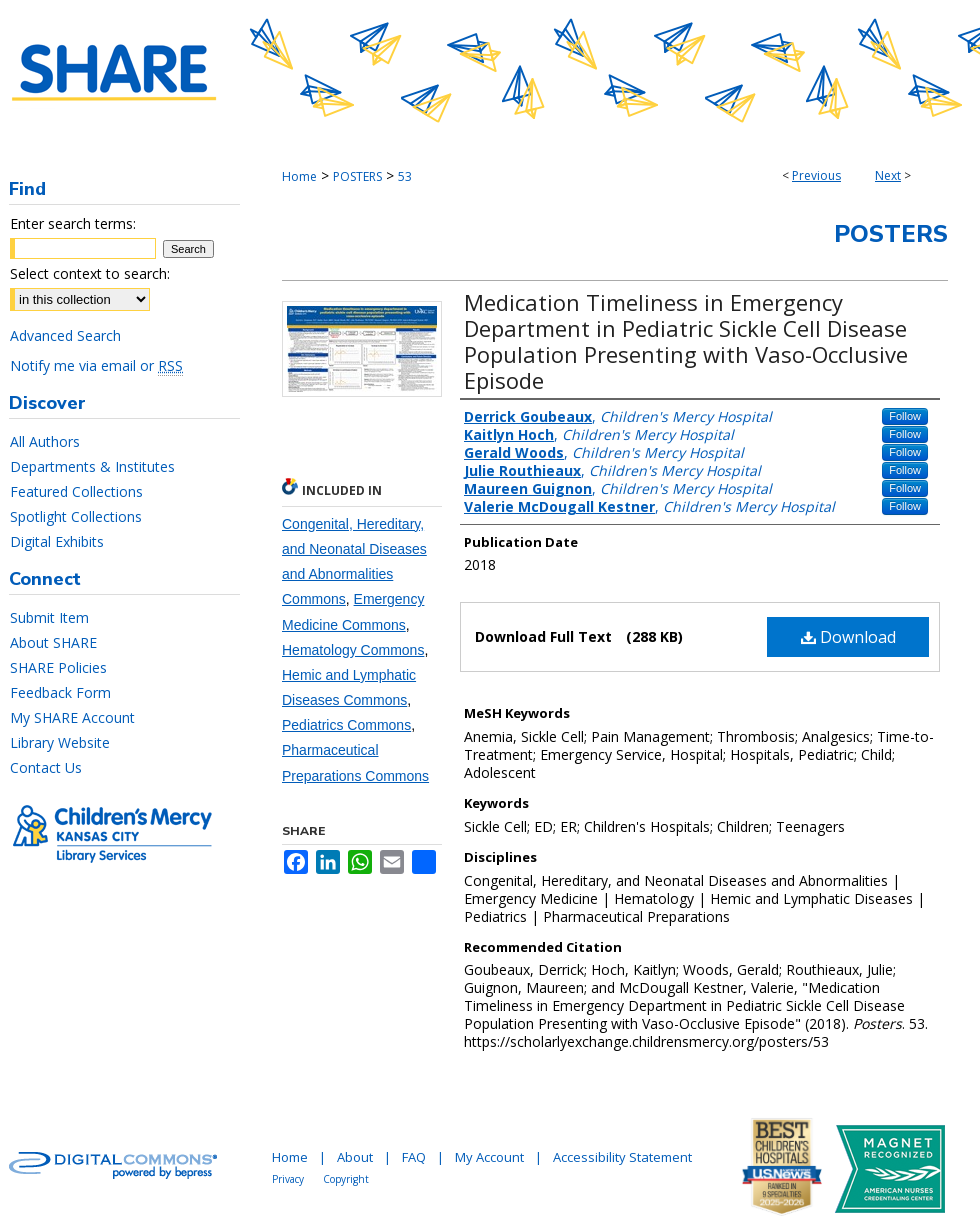  I want to click on Hematology Commons, so click(353, 650).